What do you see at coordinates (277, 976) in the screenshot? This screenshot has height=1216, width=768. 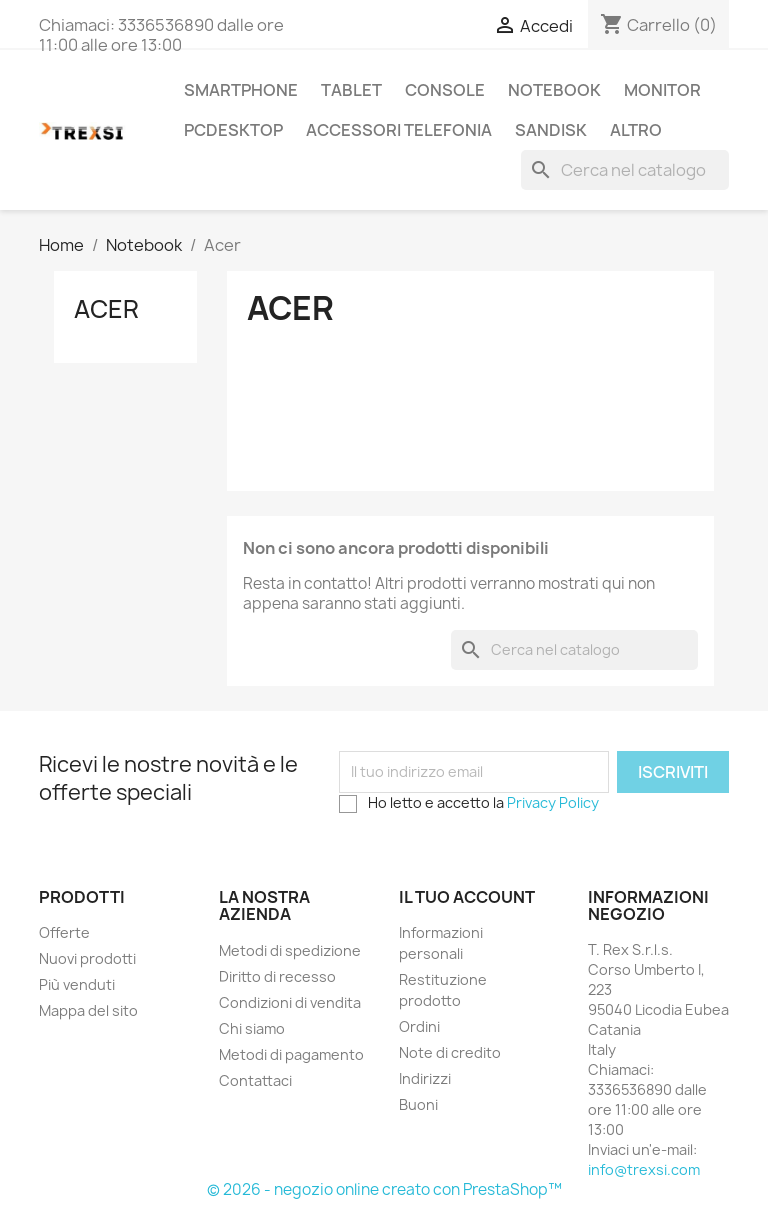 I see `Diritto di recesso` at bounding box center [277, 976].